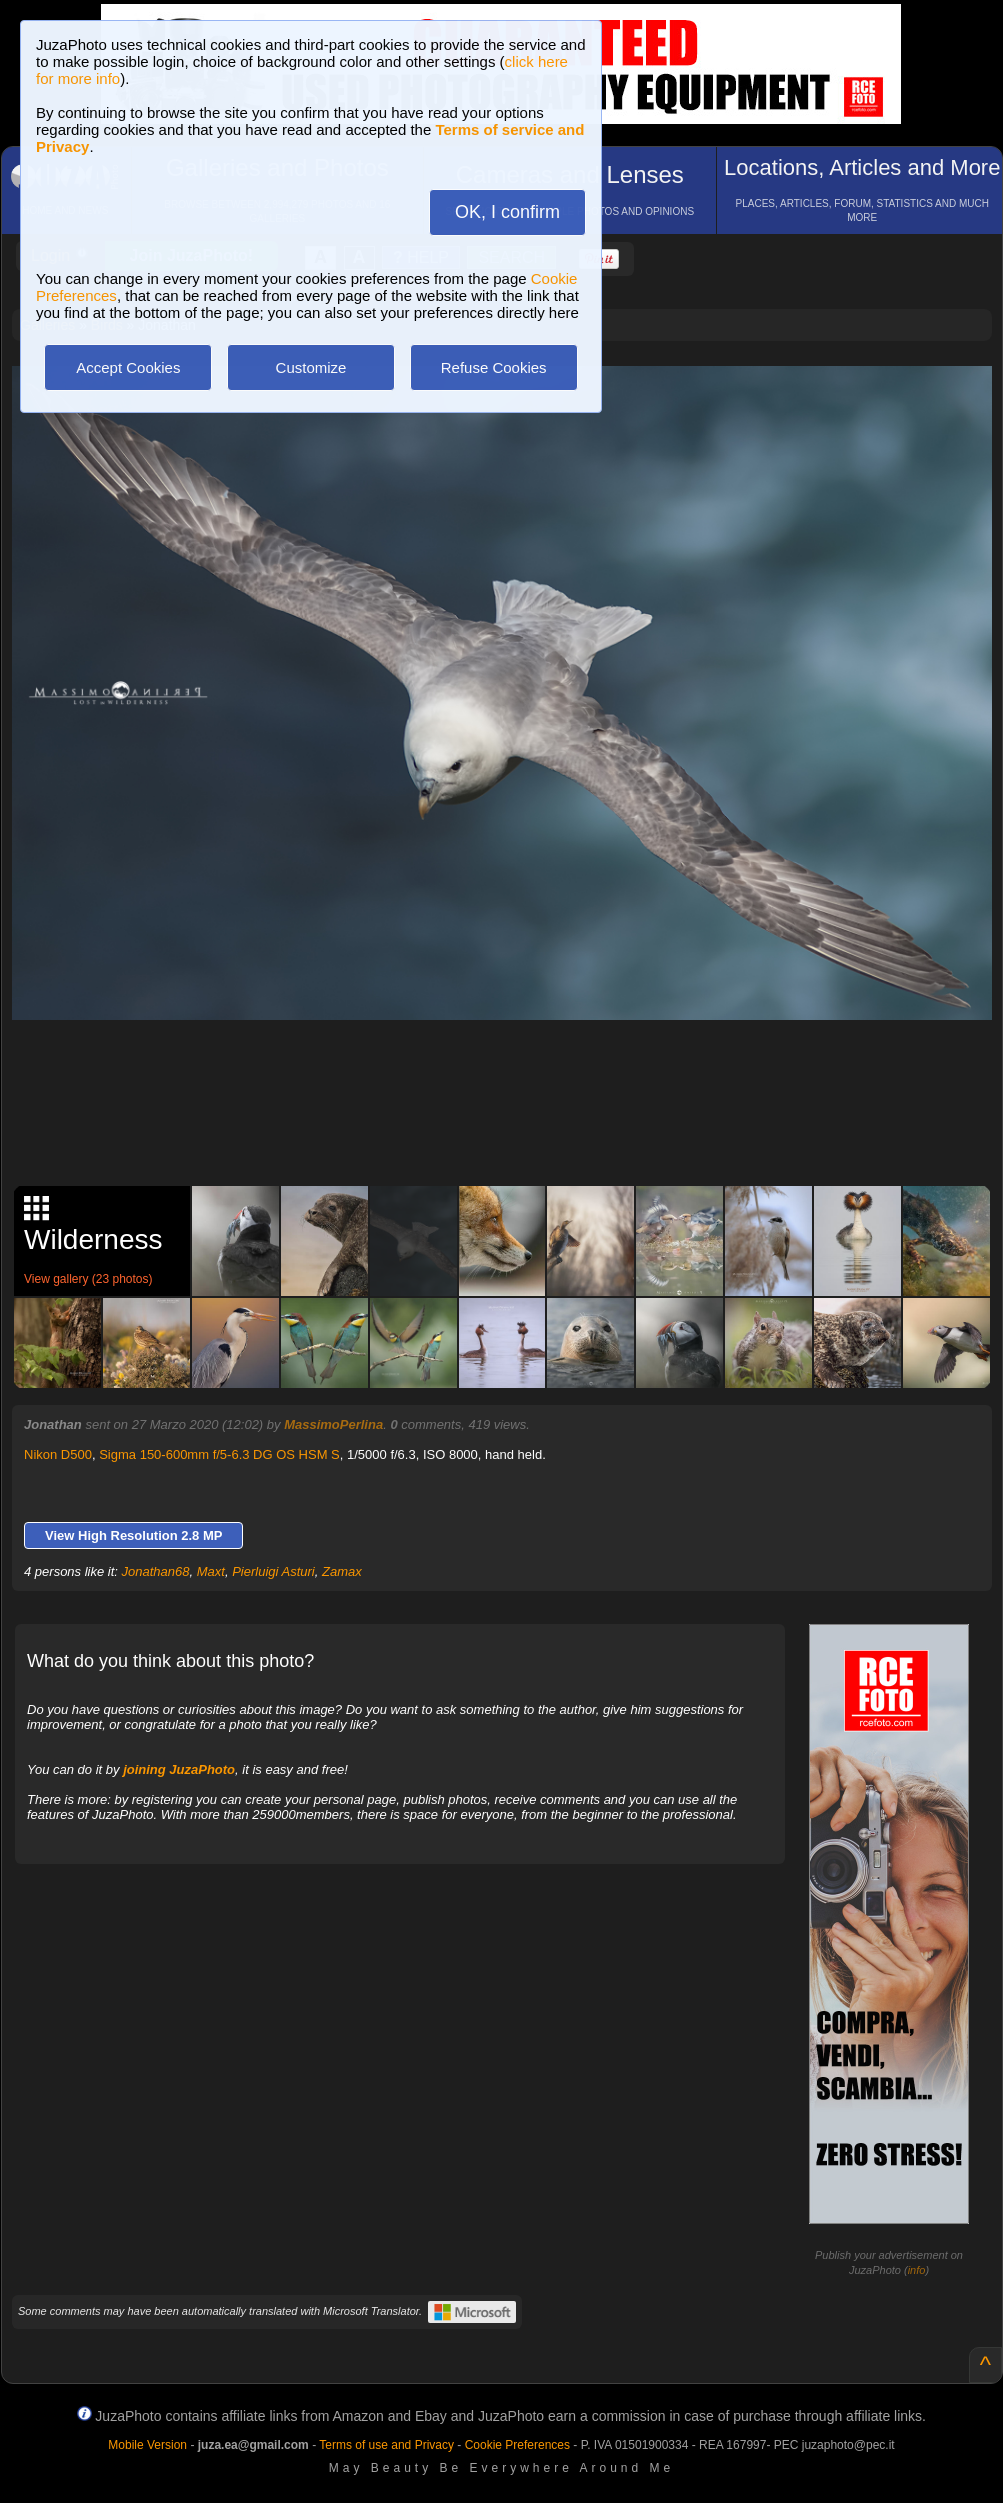  What do you see at coordinates (219, 1454) in the screenshot?
I see `Sigma 150-600mm f/5-6.3 DG OS HSM S` at bounding box center [219, 1454].